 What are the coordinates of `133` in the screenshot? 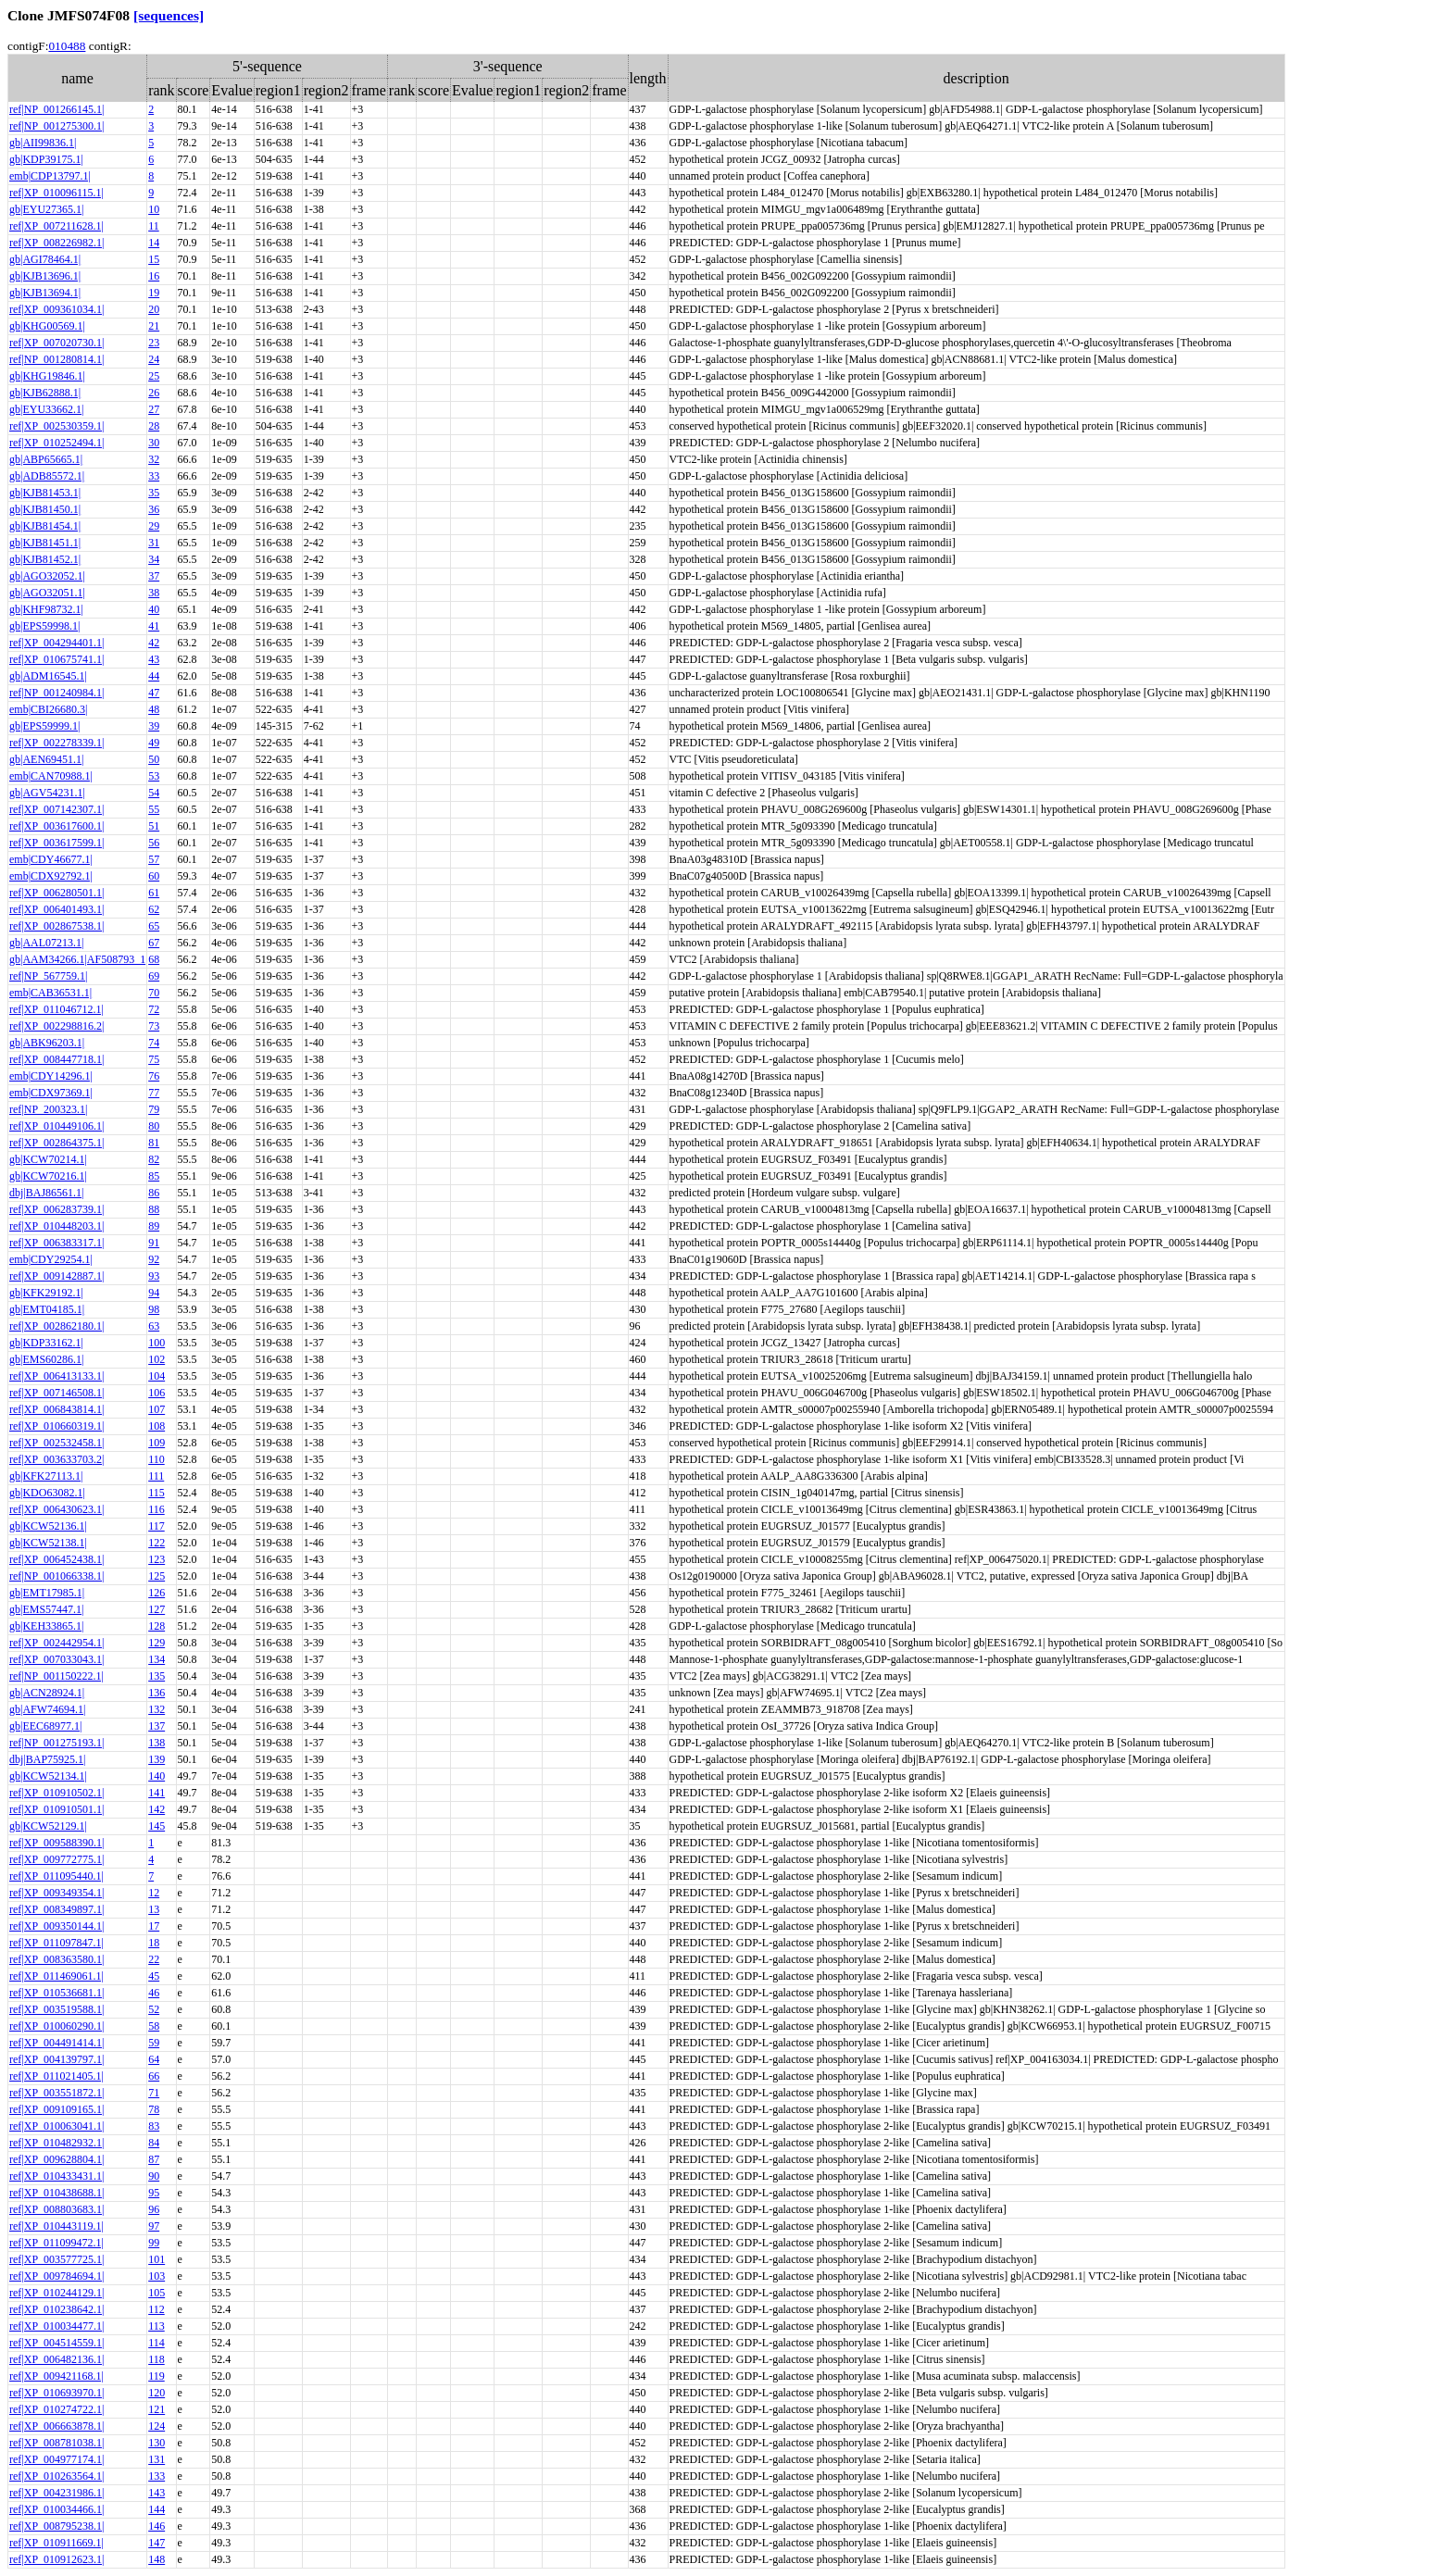 It's located at (156, 2476).